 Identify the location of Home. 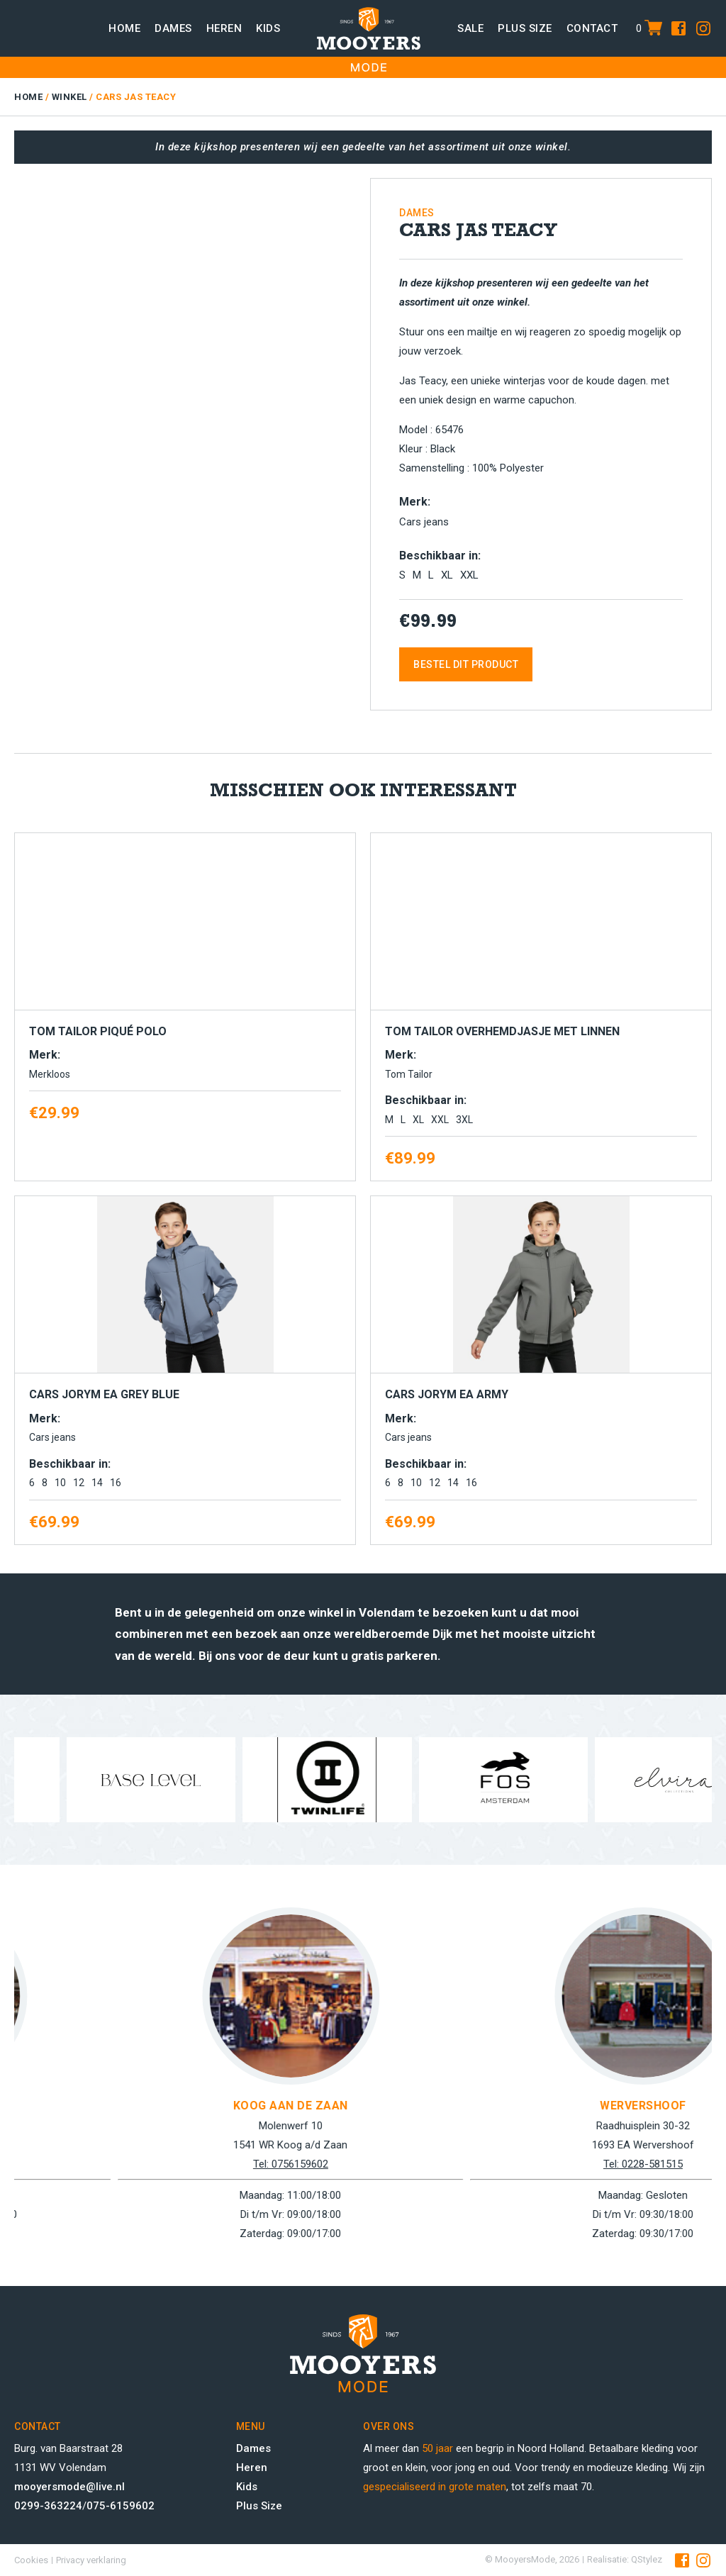
(124, 28).